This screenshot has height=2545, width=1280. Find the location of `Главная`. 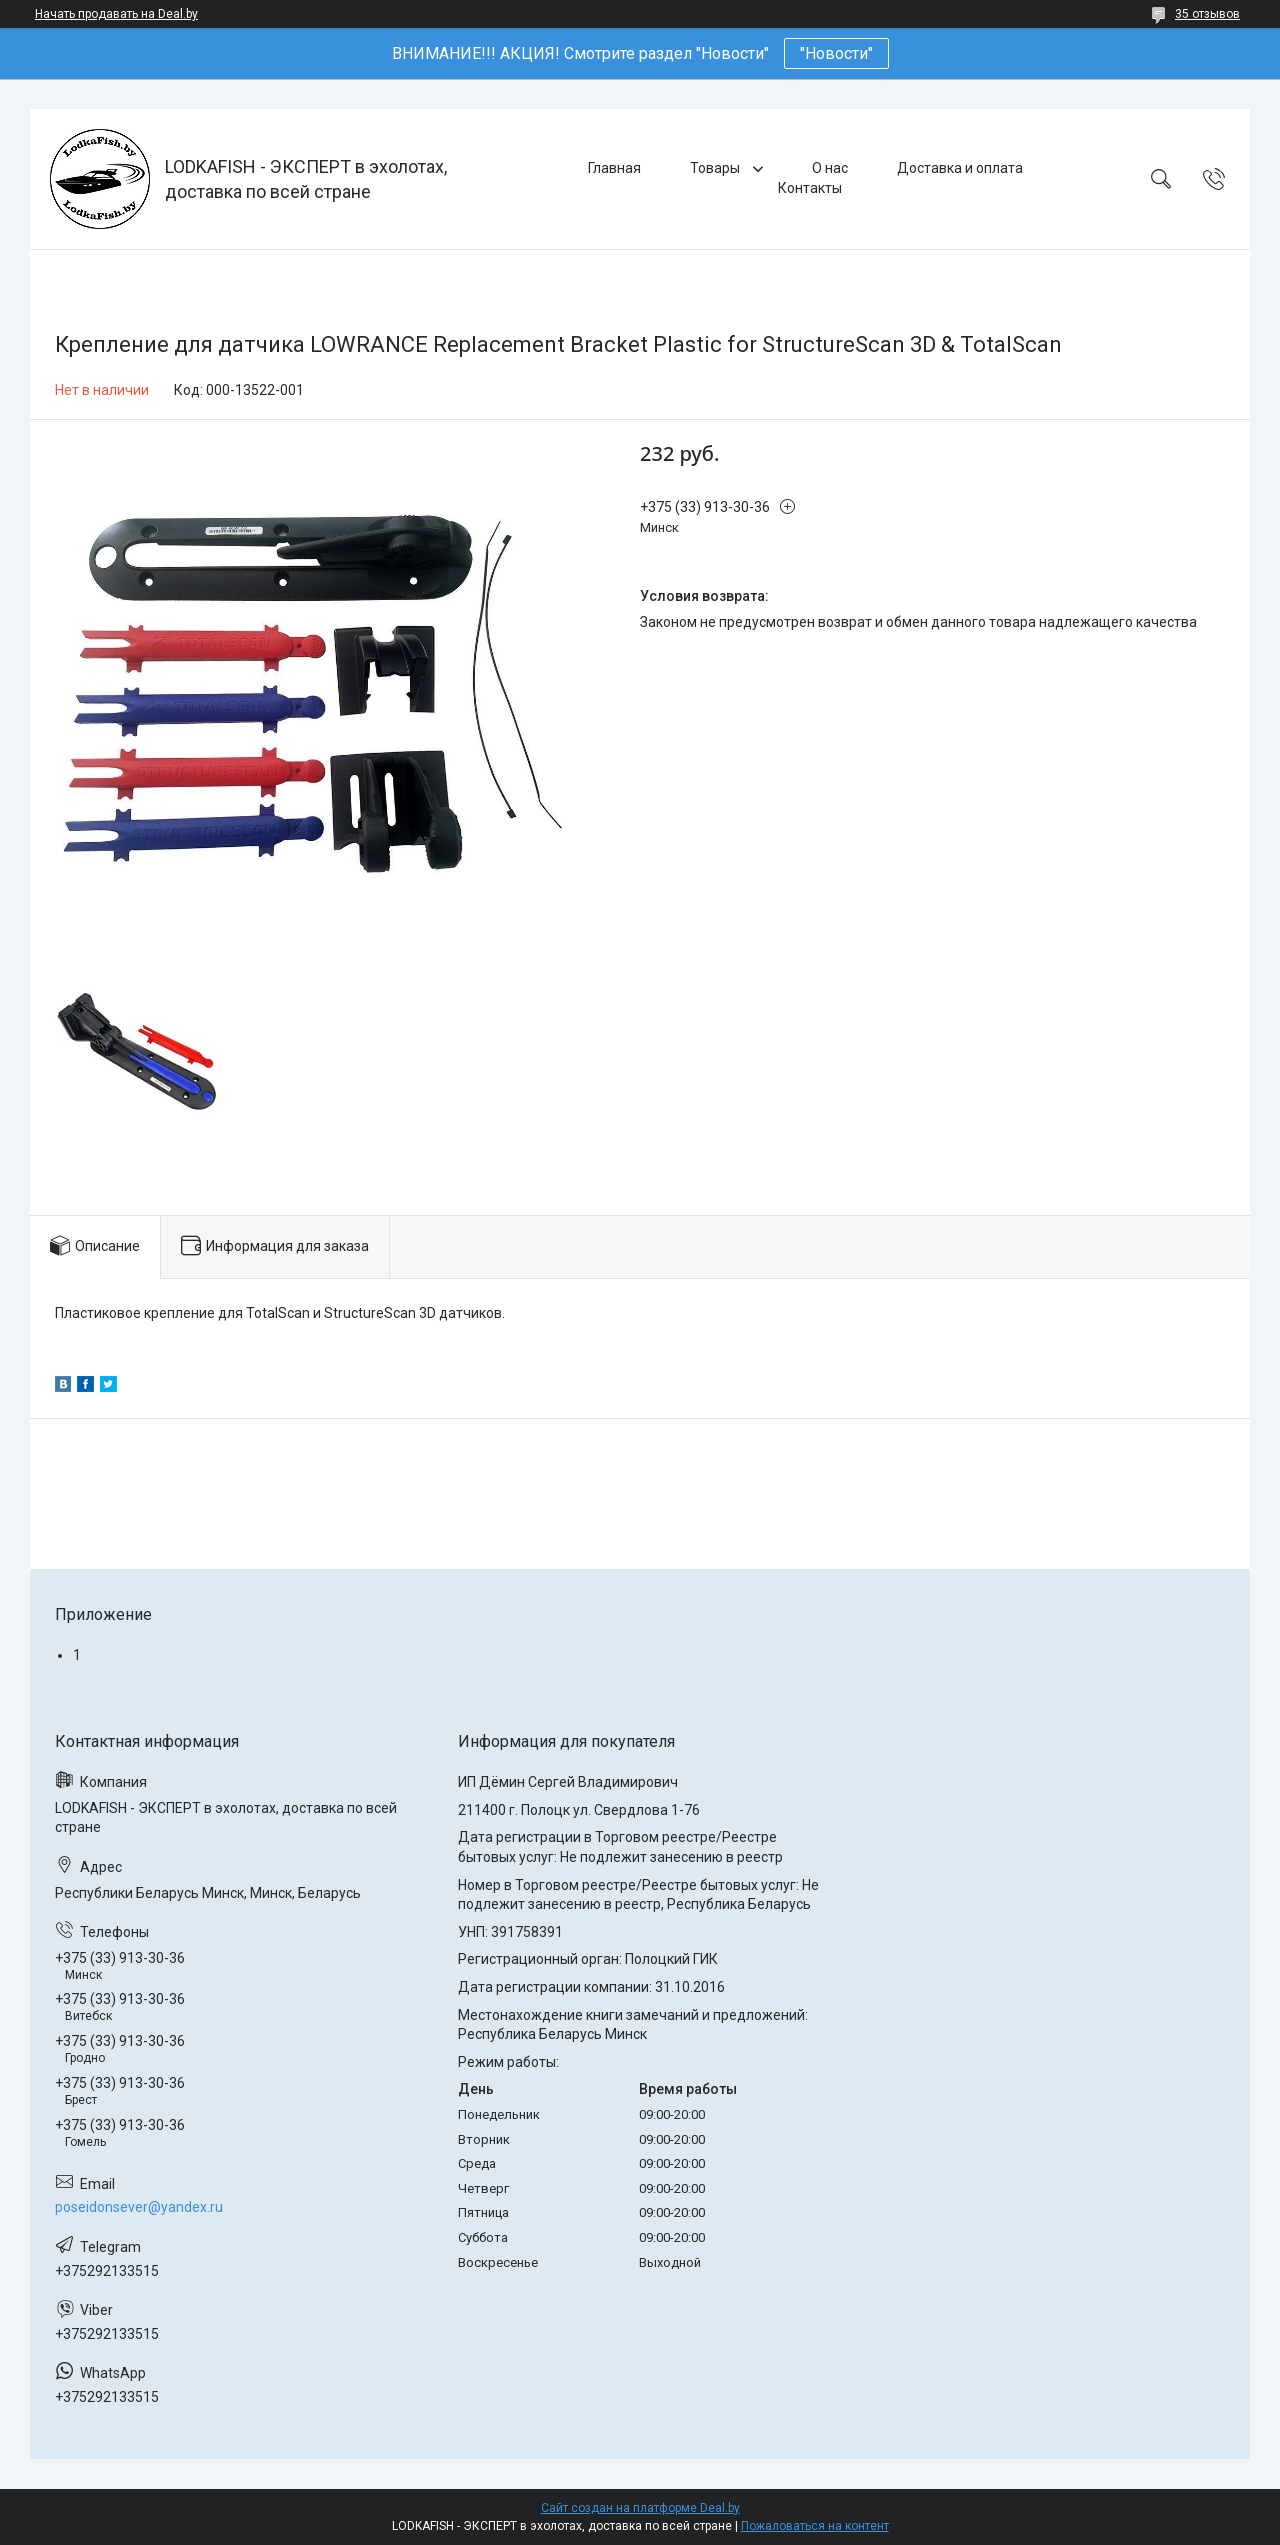

Главная is located at coordinates (614, 168).